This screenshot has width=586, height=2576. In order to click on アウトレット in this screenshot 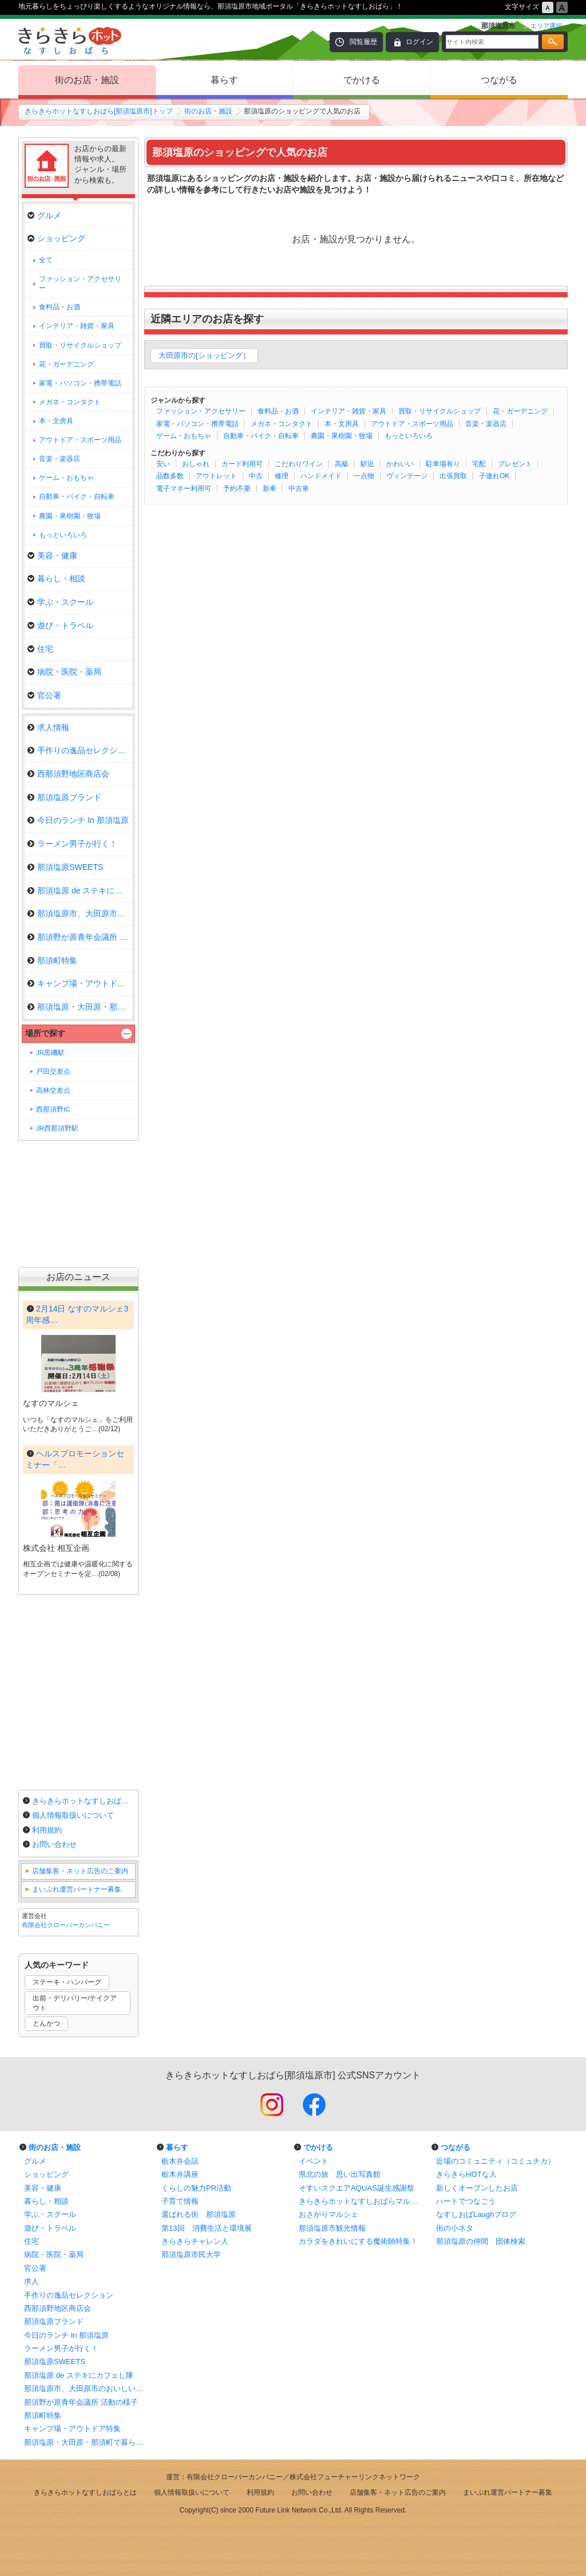, I will do `click(216, 476)`.